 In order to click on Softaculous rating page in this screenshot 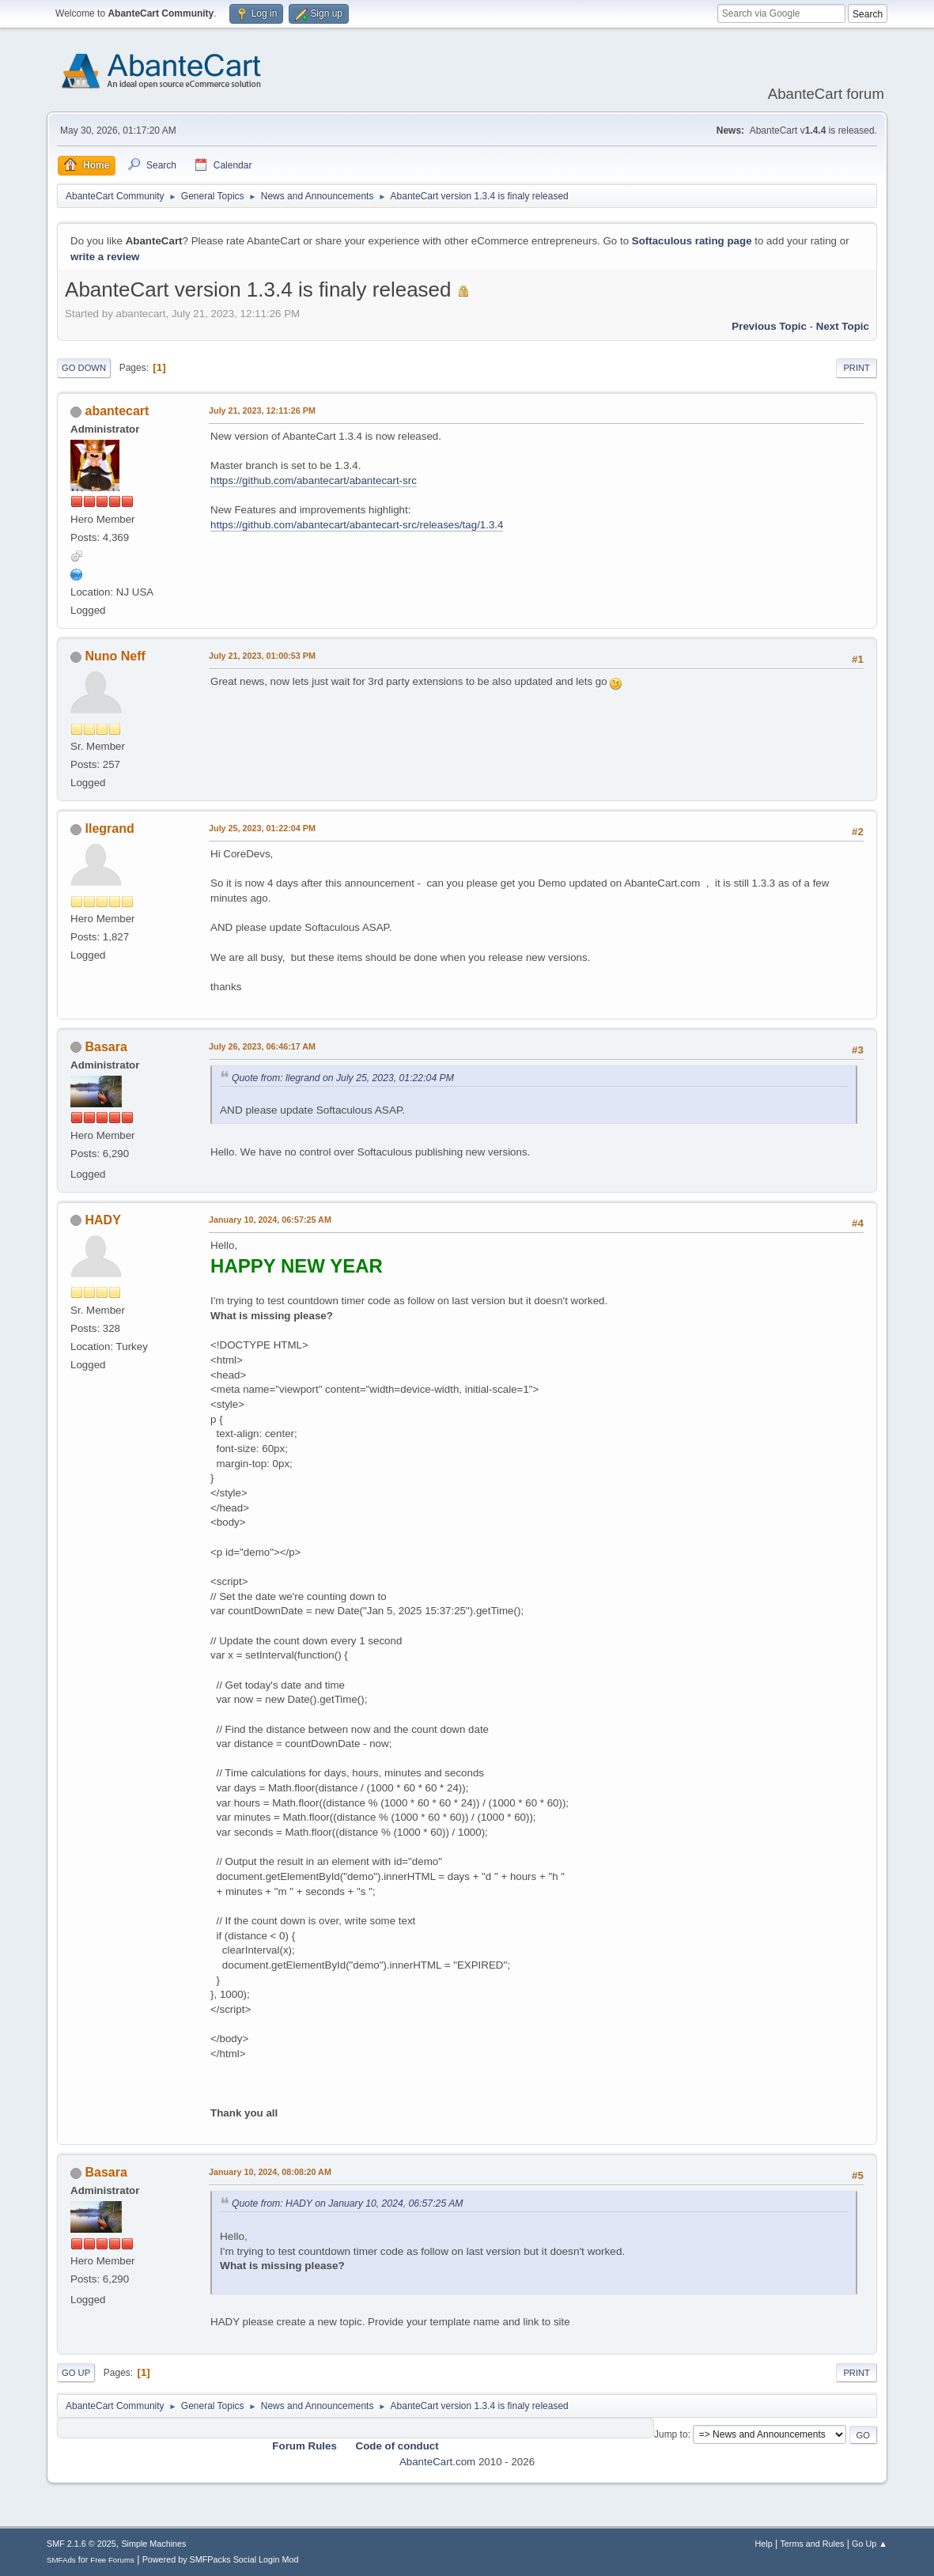, I will do `click(692, 241)`.